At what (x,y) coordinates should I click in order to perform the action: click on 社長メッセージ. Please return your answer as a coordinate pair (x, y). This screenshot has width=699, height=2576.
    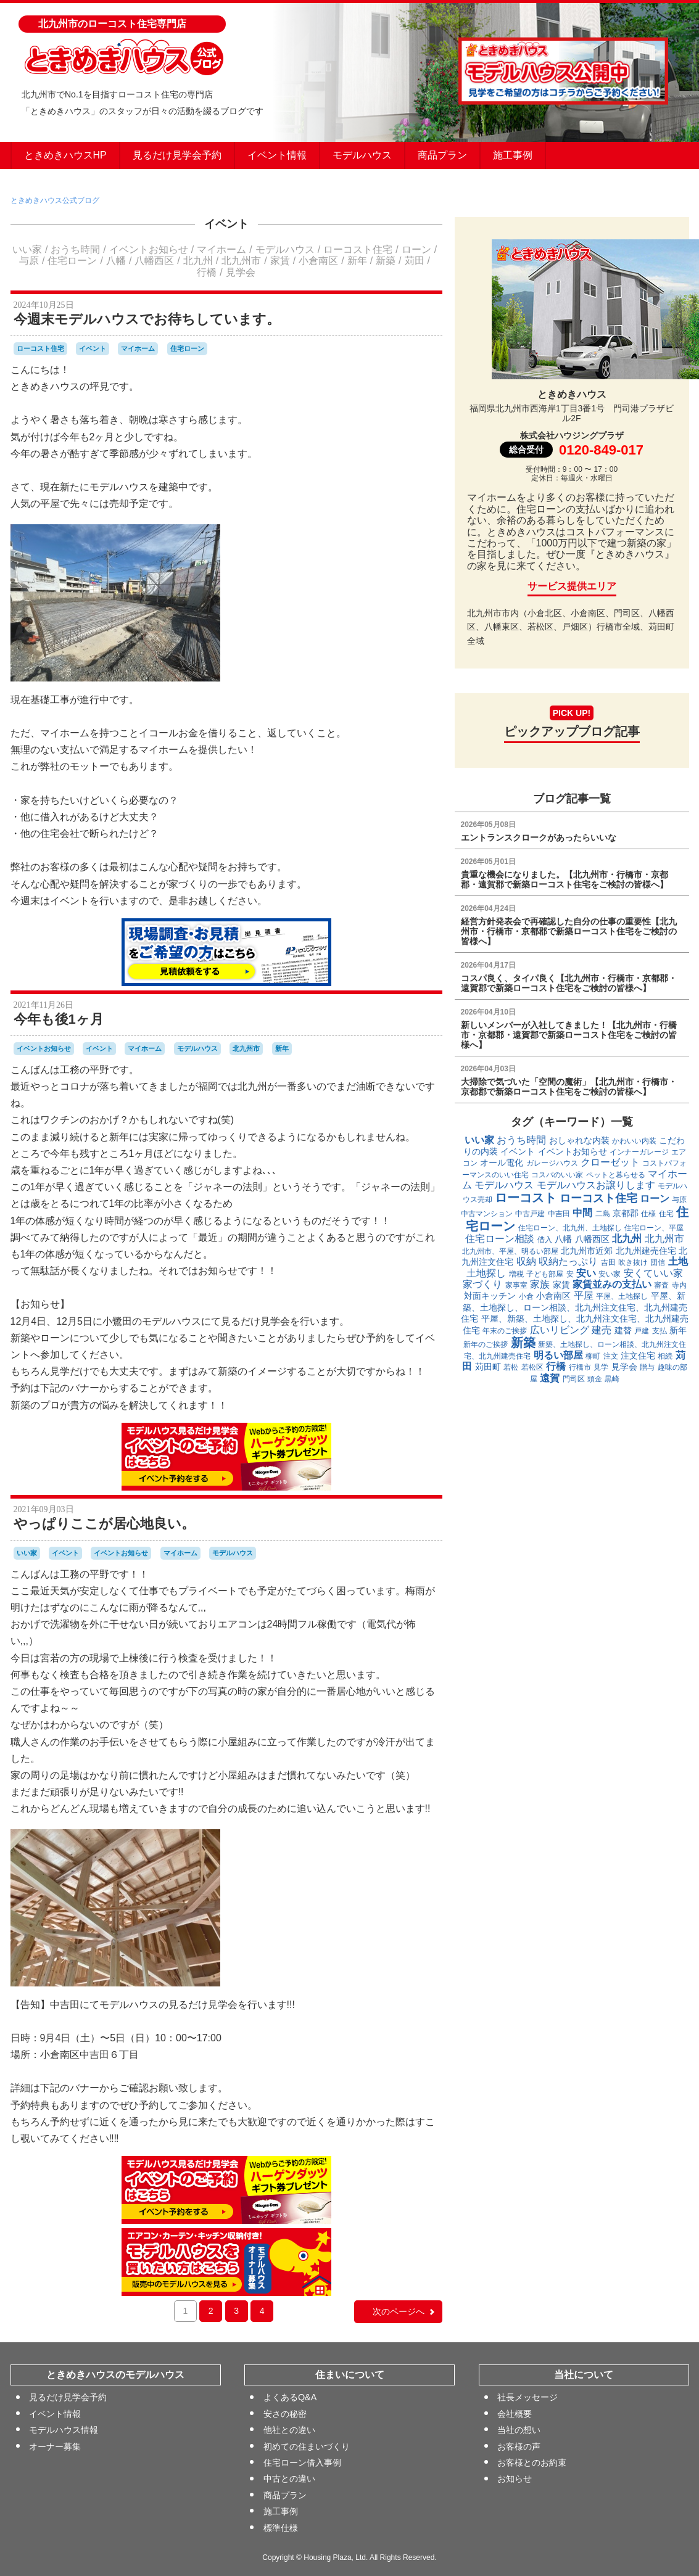
    Looking at the image, I should click on (527, 2398).